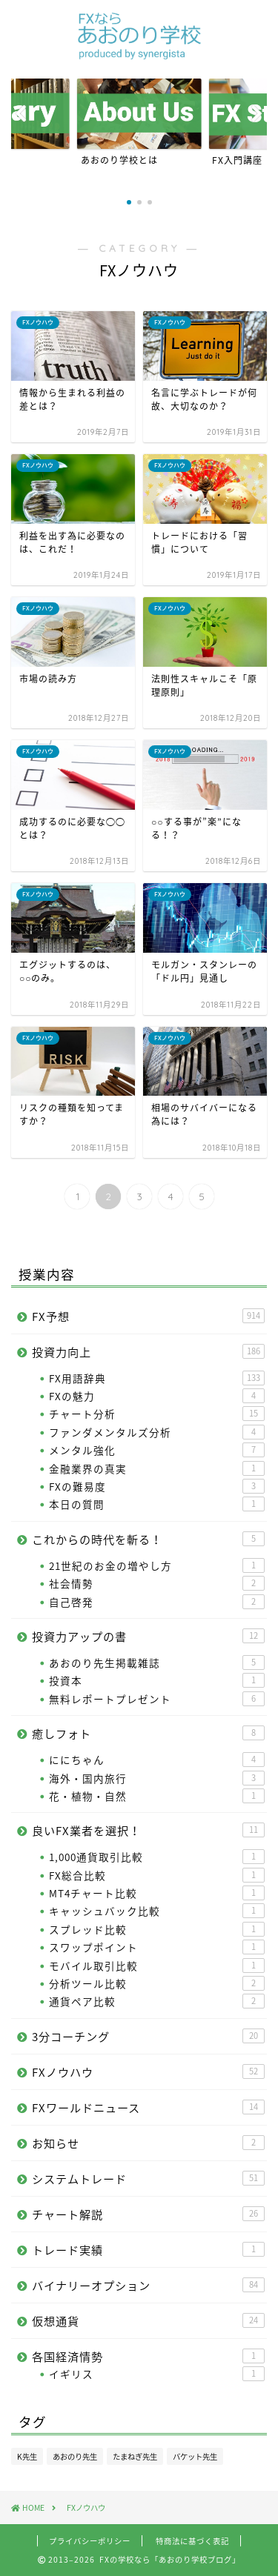 The image size is (278, 2576). I want to click on 花・植物・自然, so click(157, 1795).